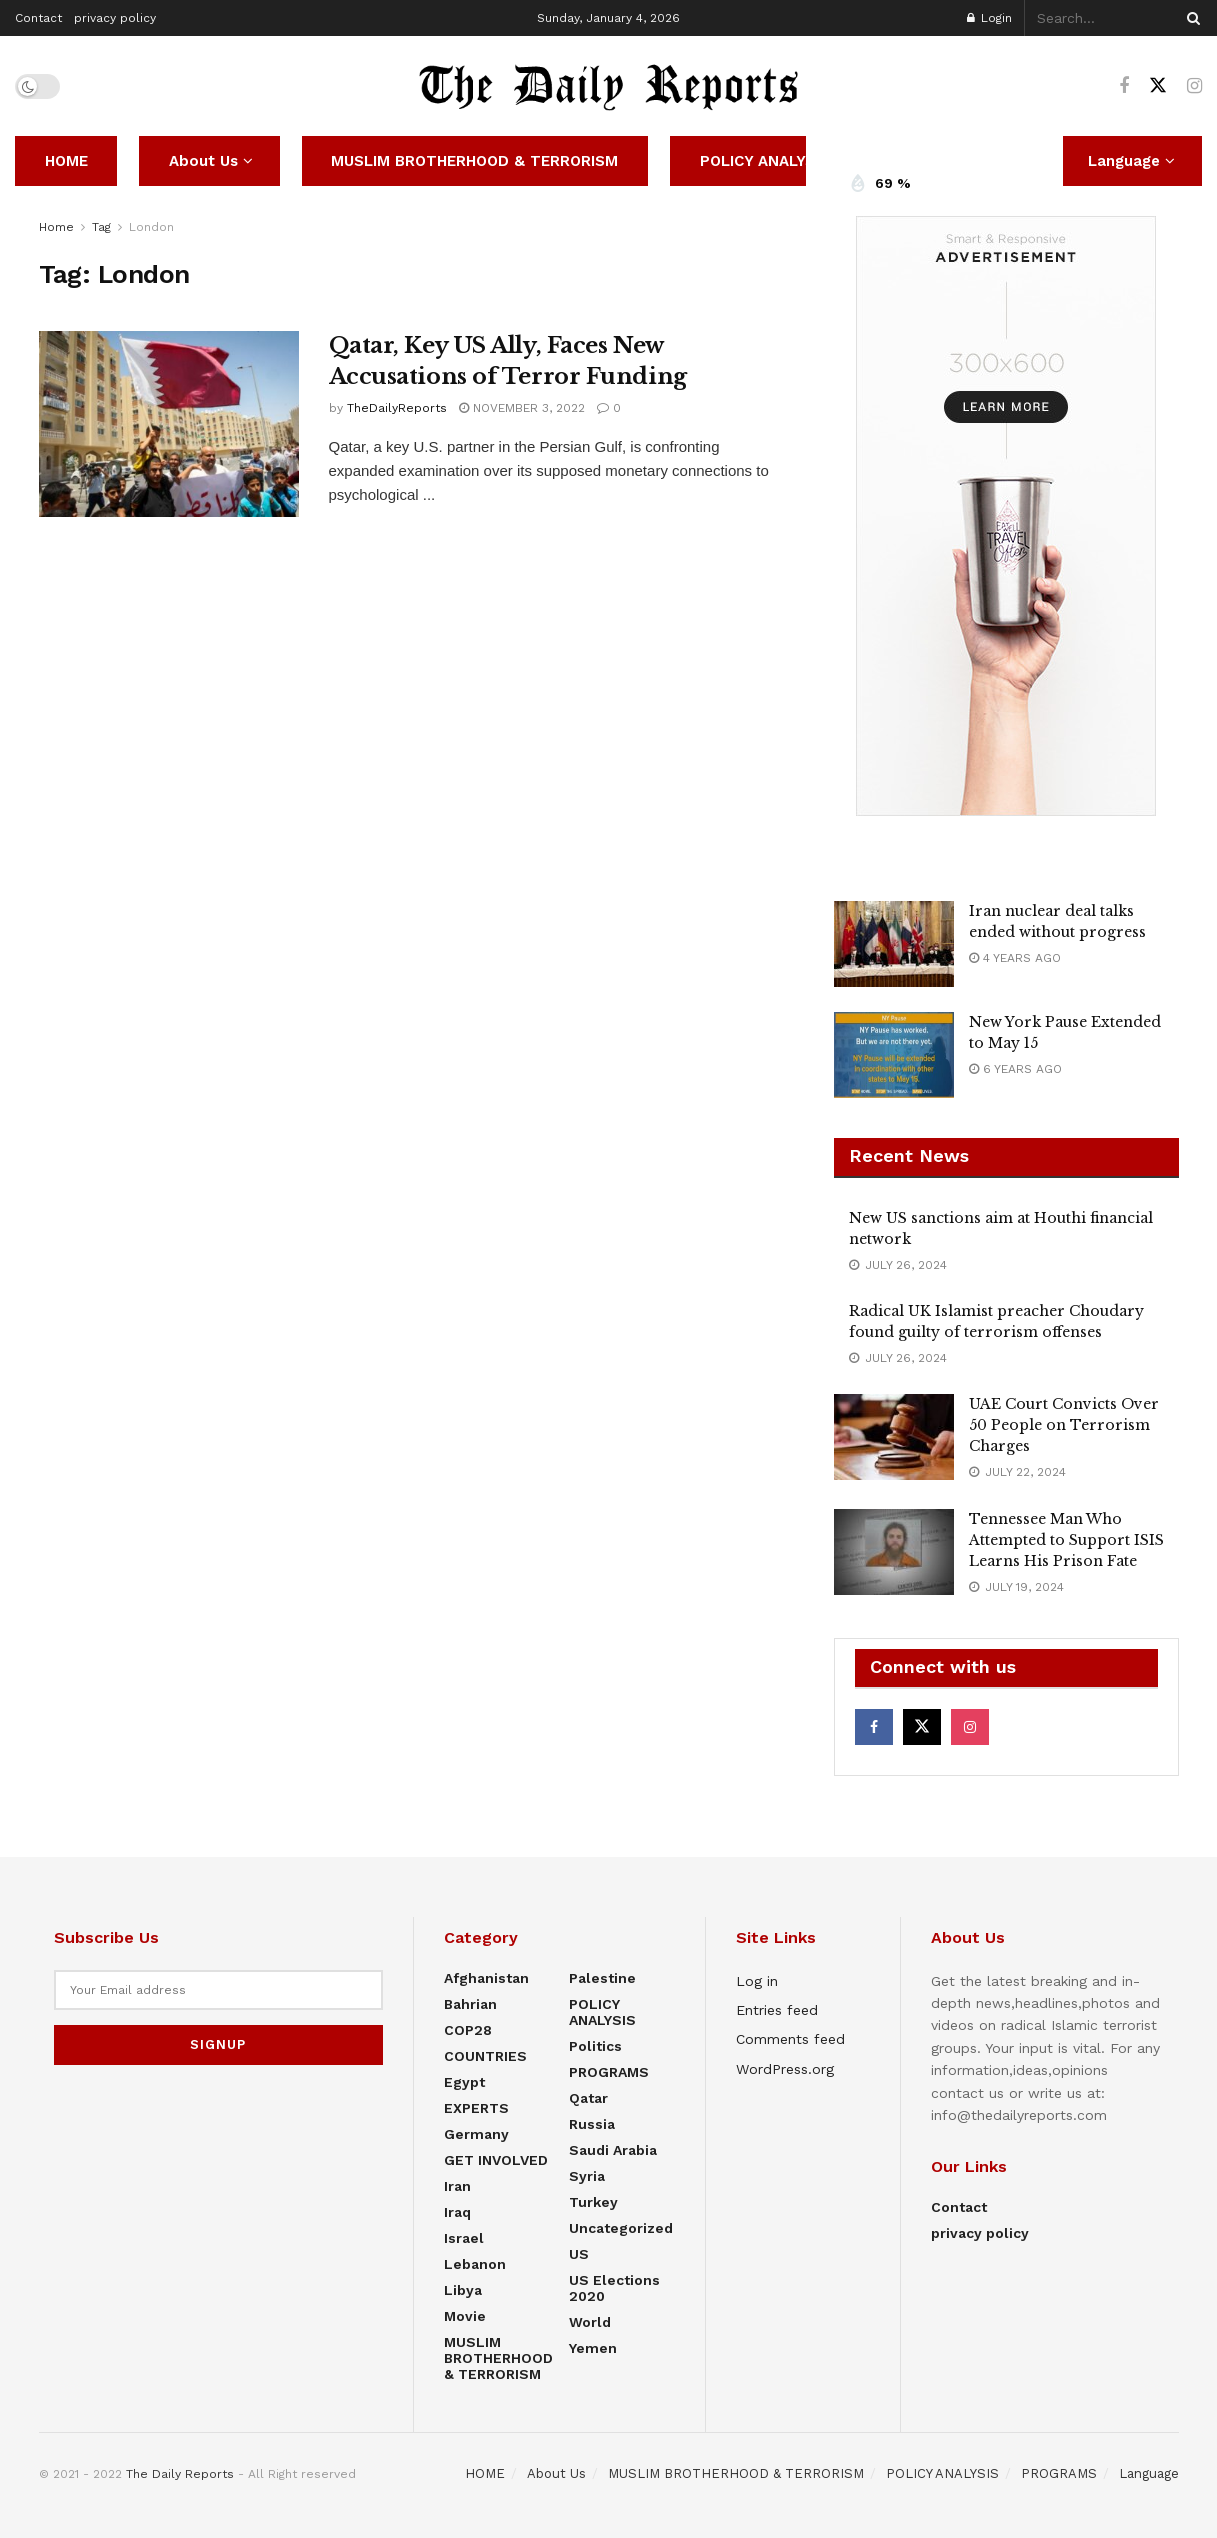  Describe the element at coordinates (757, 1981) in the screenshot. I see `Log in` at that location.